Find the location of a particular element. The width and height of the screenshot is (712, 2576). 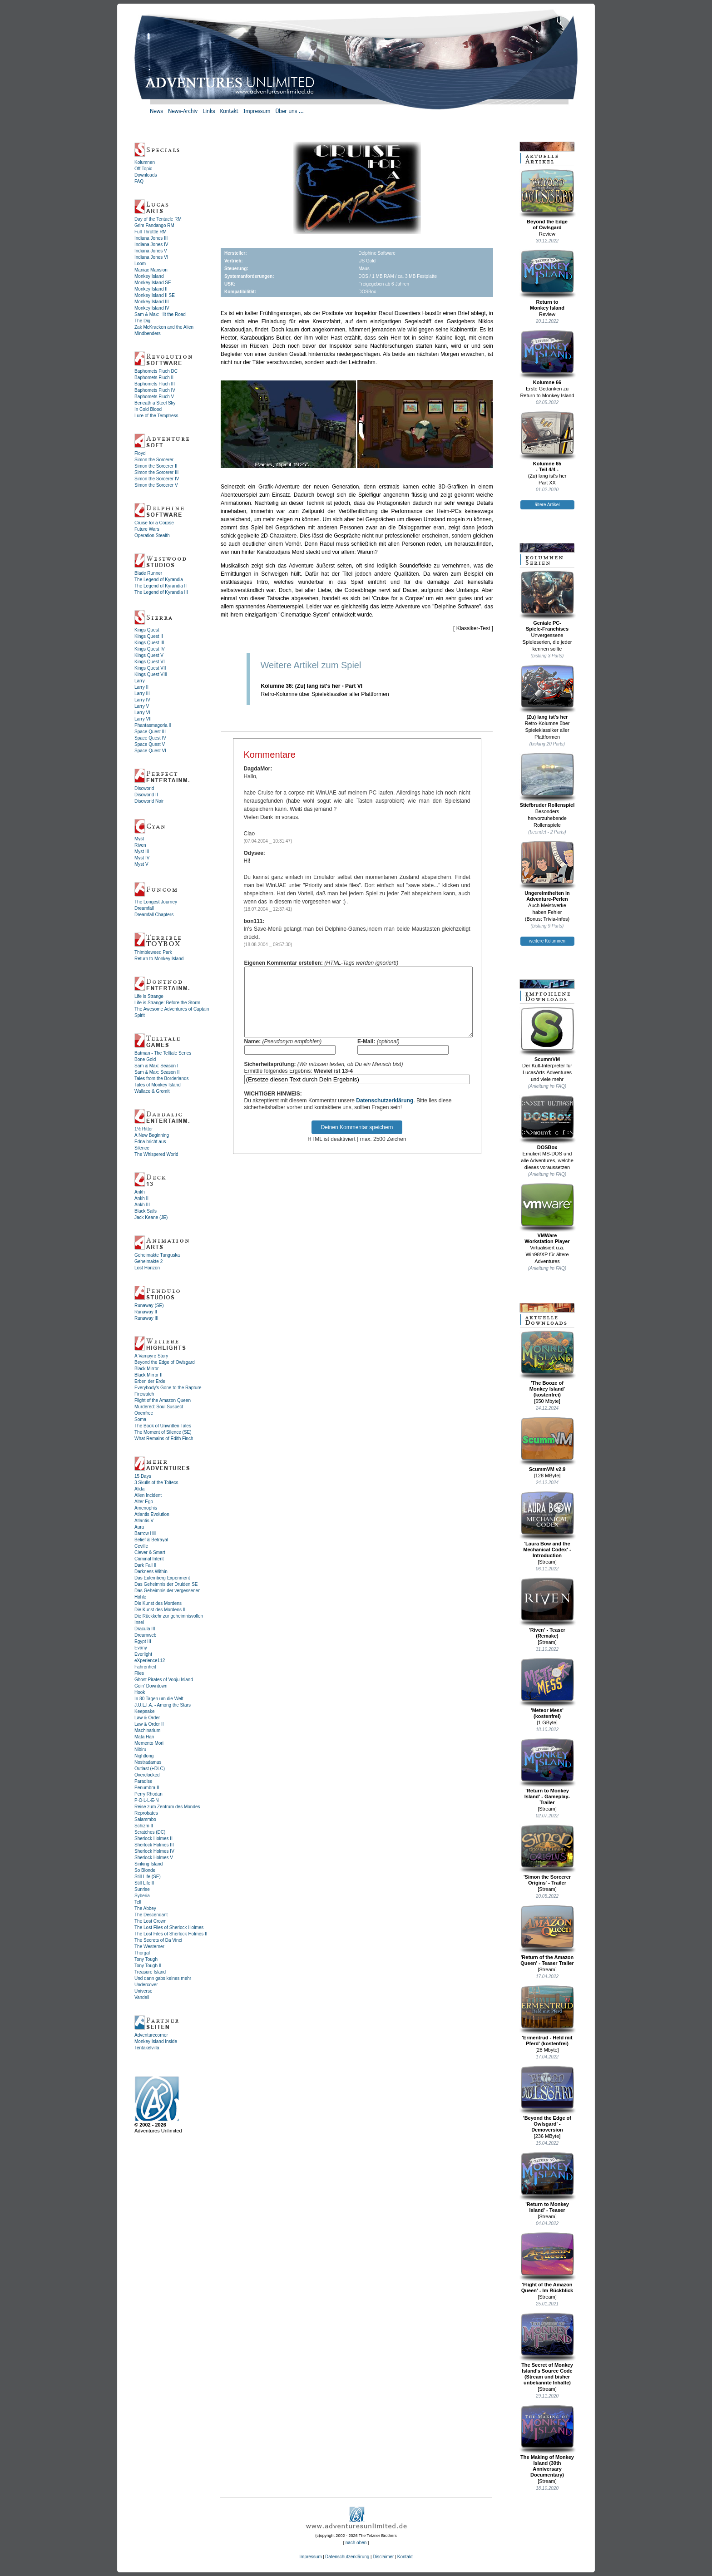

Disclaimer is located at coordinates (383, 2556).